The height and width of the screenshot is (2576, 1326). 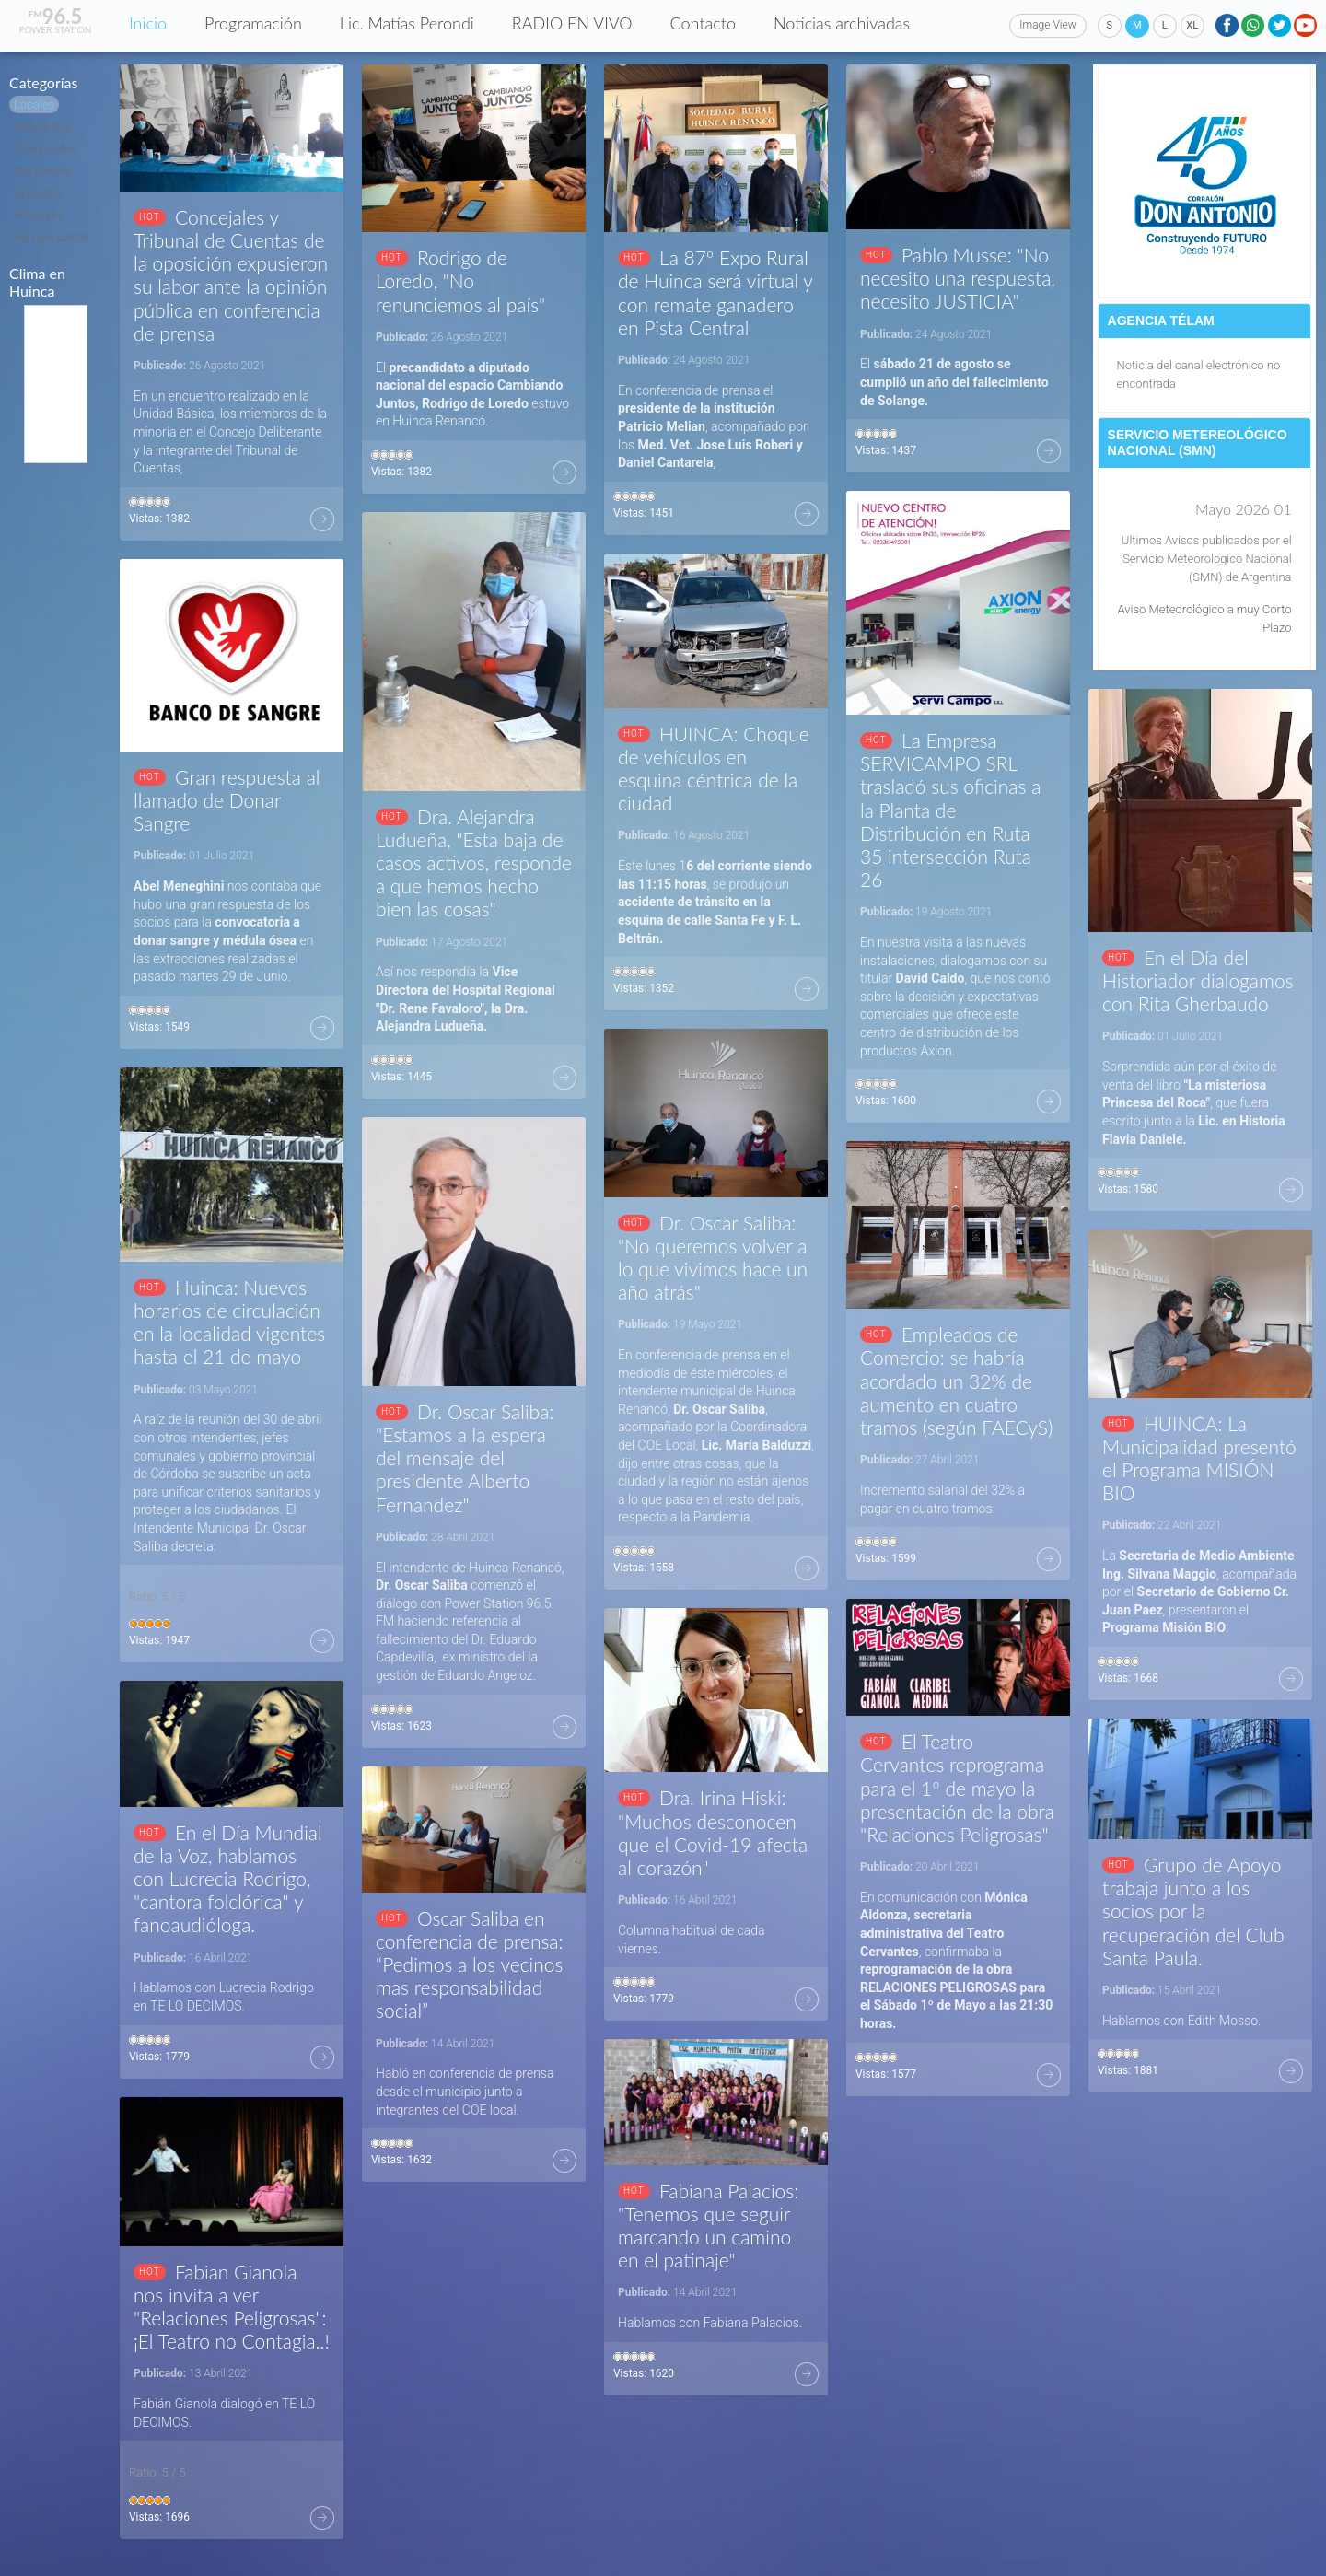 What do you see at coordinates (957, 277) in the screenshot?
I see `Pablo Musse: "No necesito una respuesta, necesito JUSTICIA"` at bounding box center [957, 277].